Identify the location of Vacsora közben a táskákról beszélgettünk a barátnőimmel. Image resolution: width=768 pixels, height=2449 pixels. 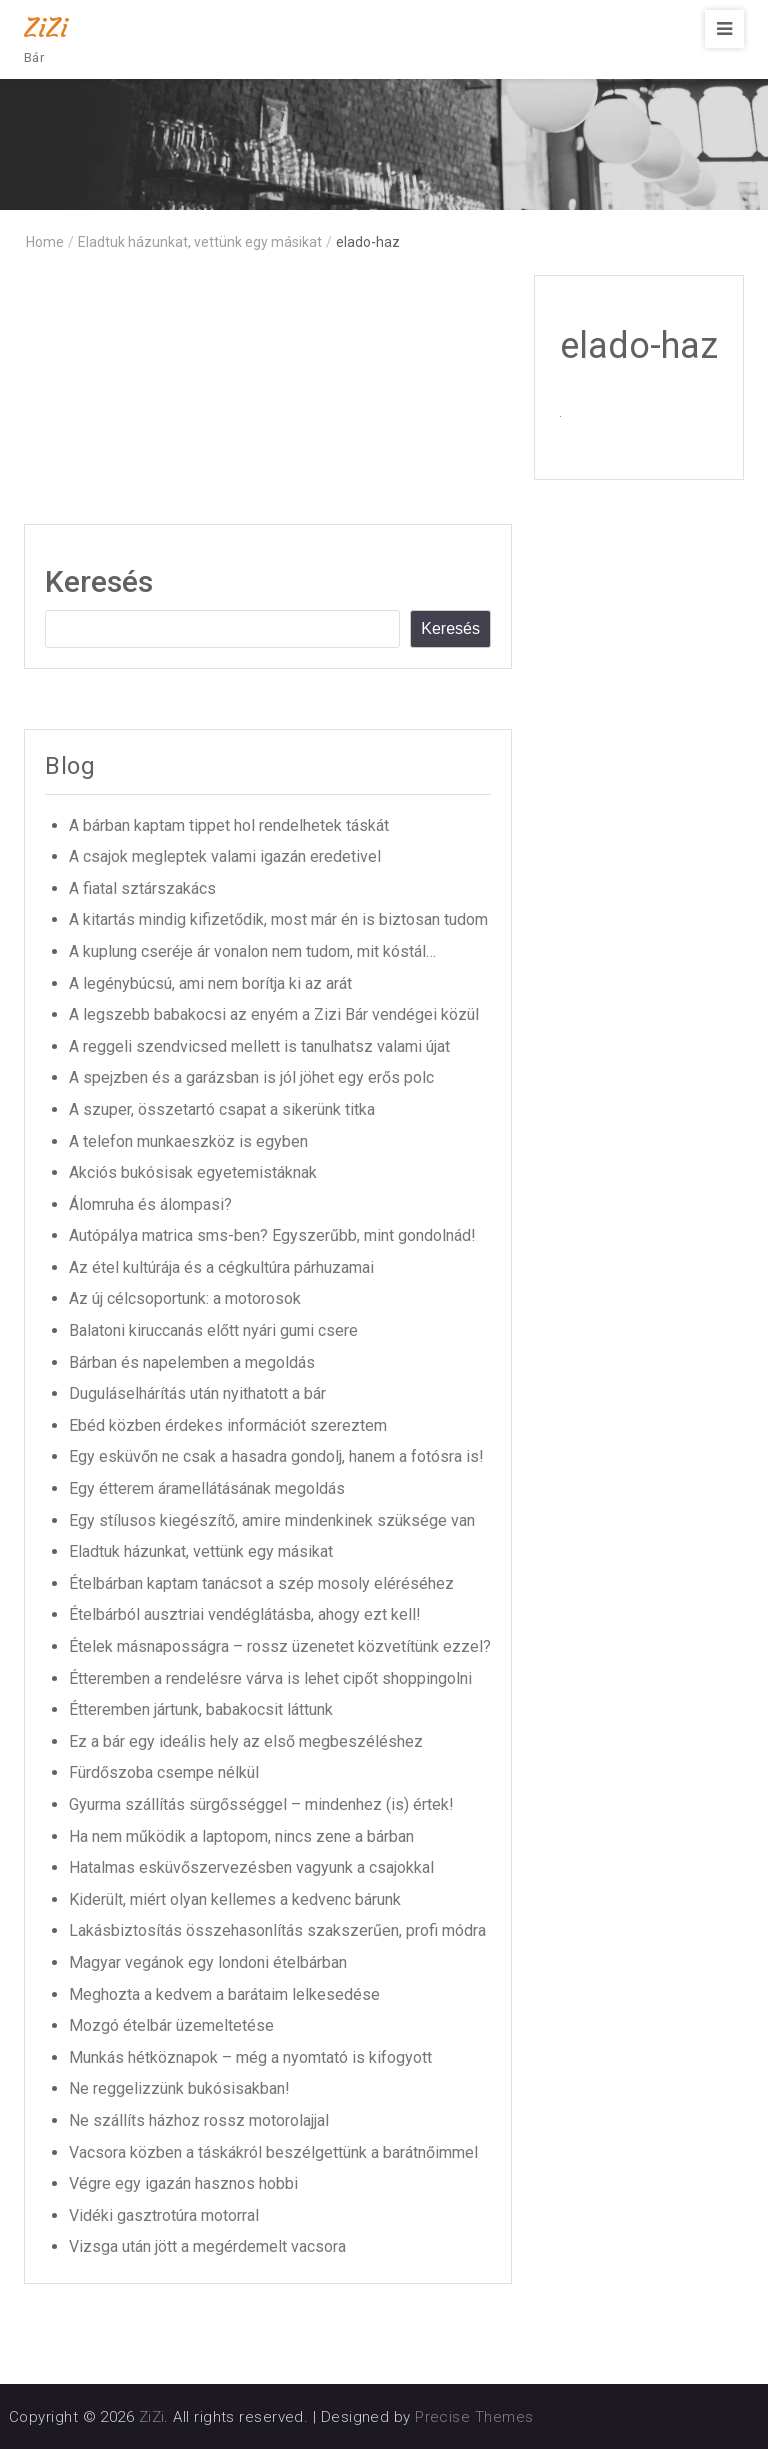
(273, 2152).